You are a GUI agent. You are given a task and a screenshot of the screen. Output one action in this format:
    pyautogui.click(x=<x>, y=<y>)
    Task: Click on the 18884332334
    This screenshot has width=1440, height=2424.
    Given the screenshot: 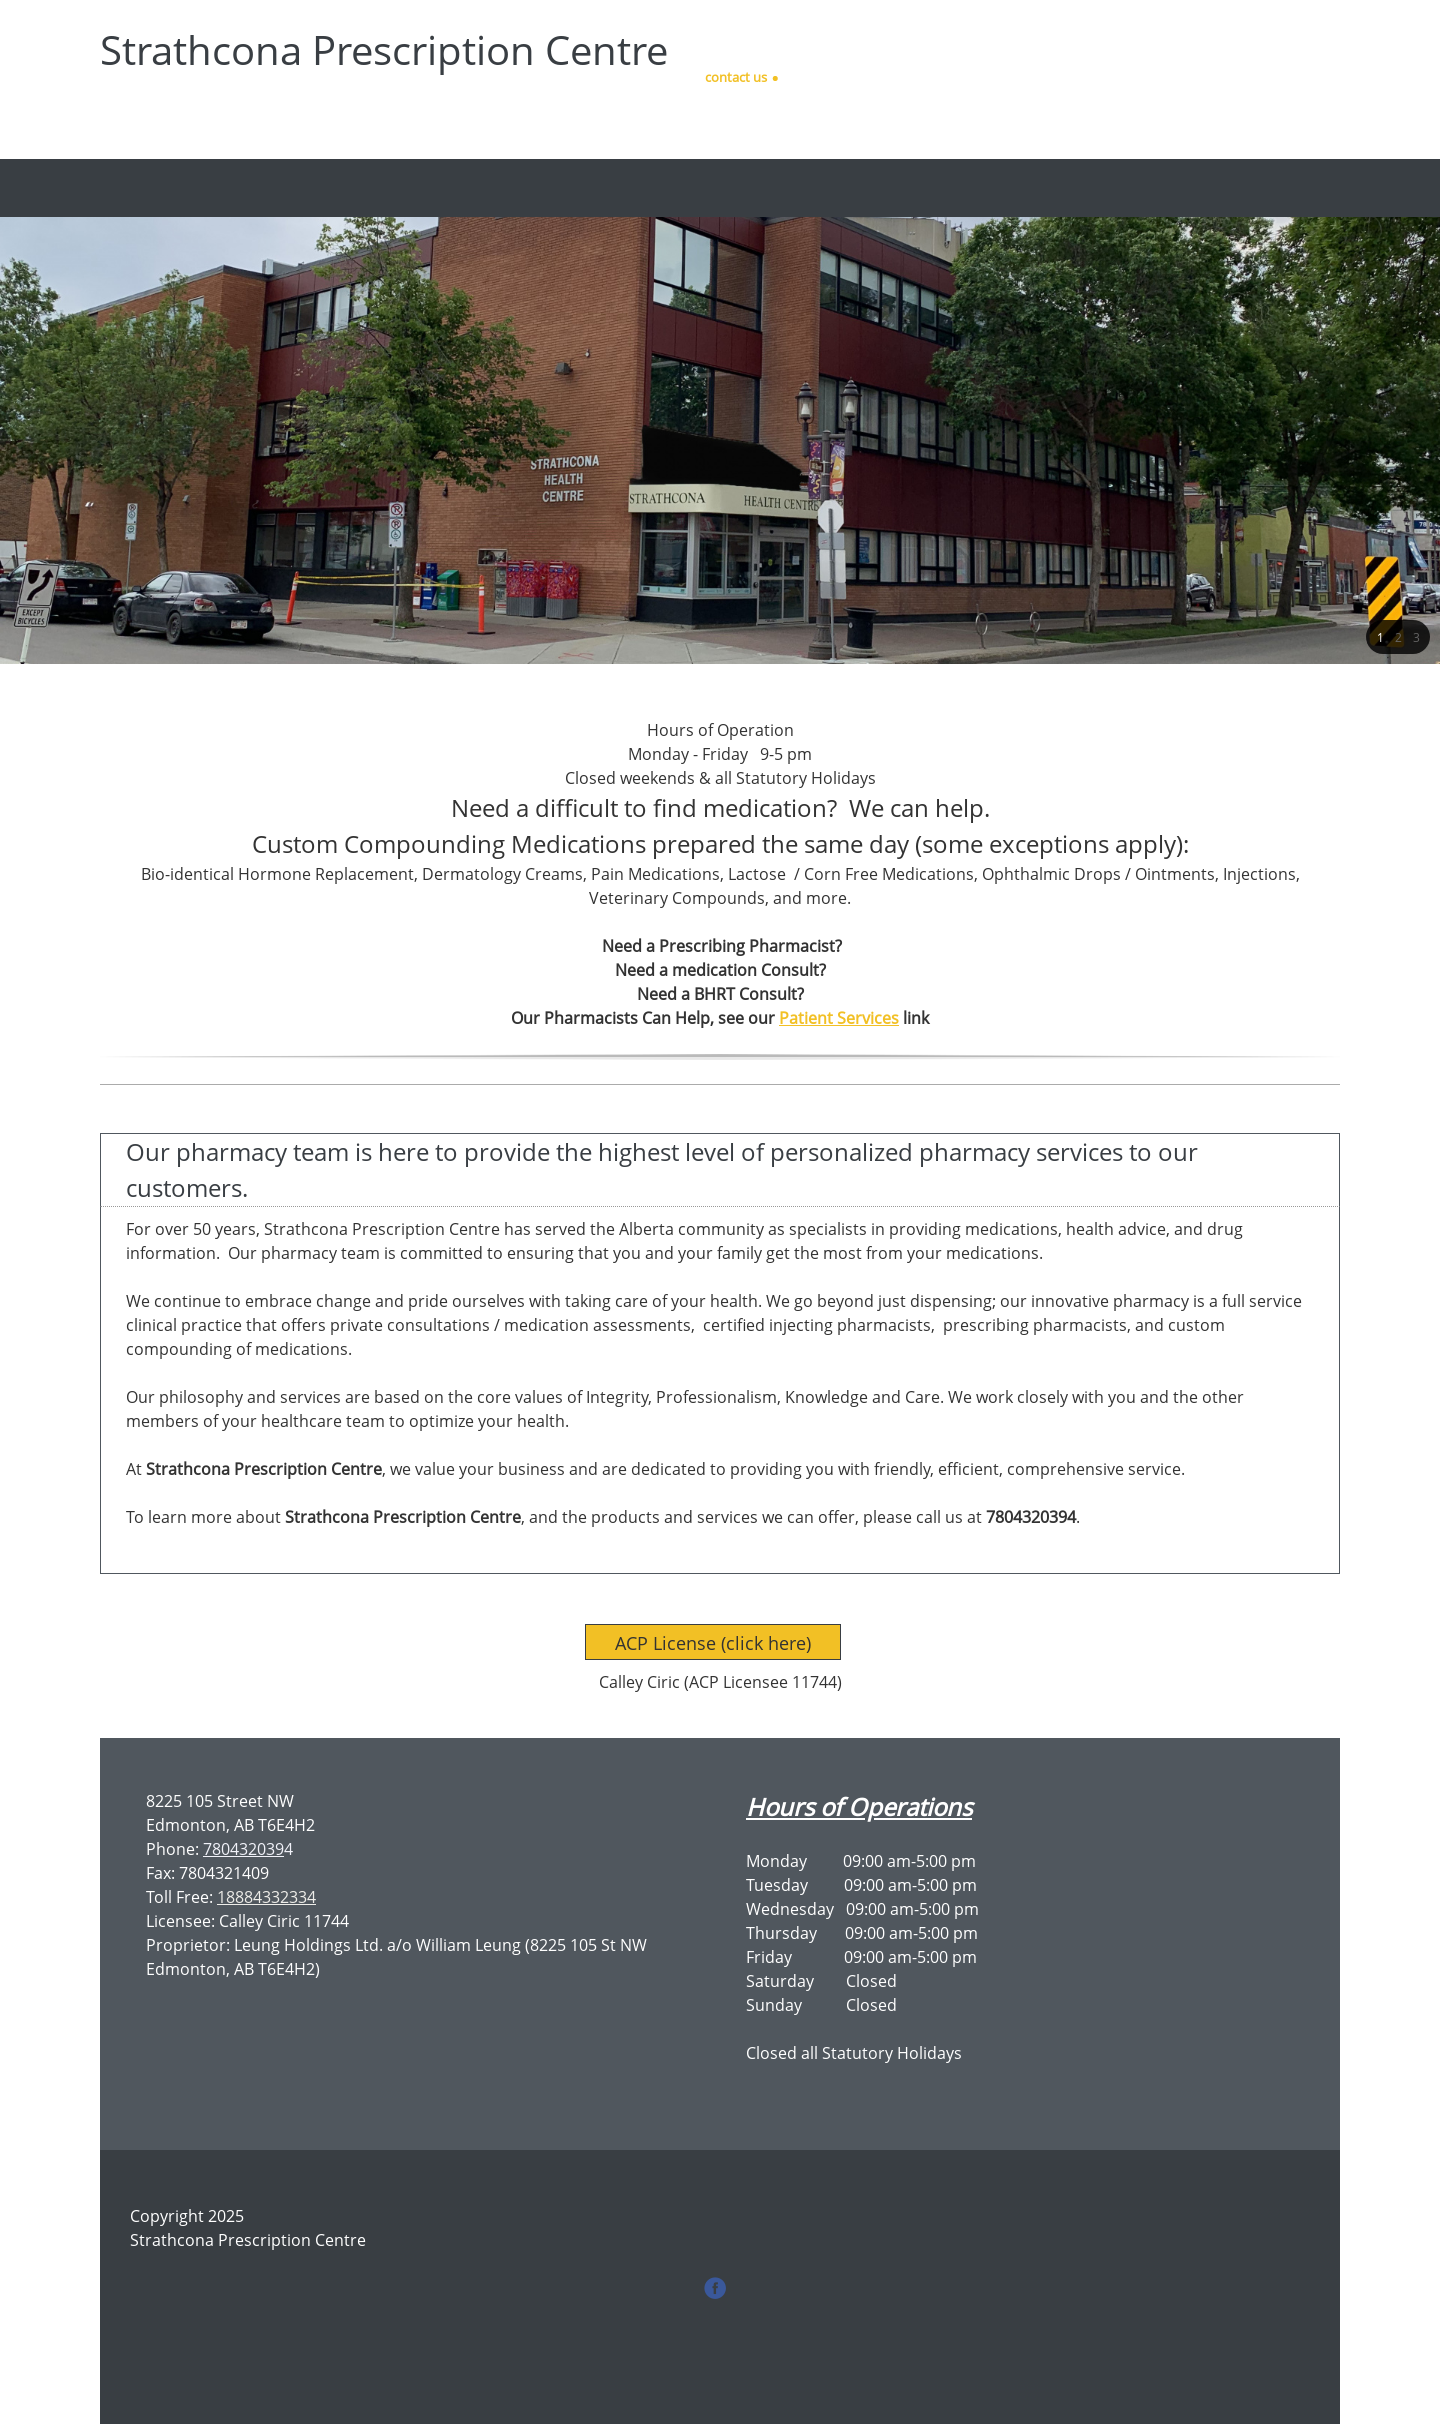 What is the action you would take?
    pyautogui.click(x=266, y=1897)
    